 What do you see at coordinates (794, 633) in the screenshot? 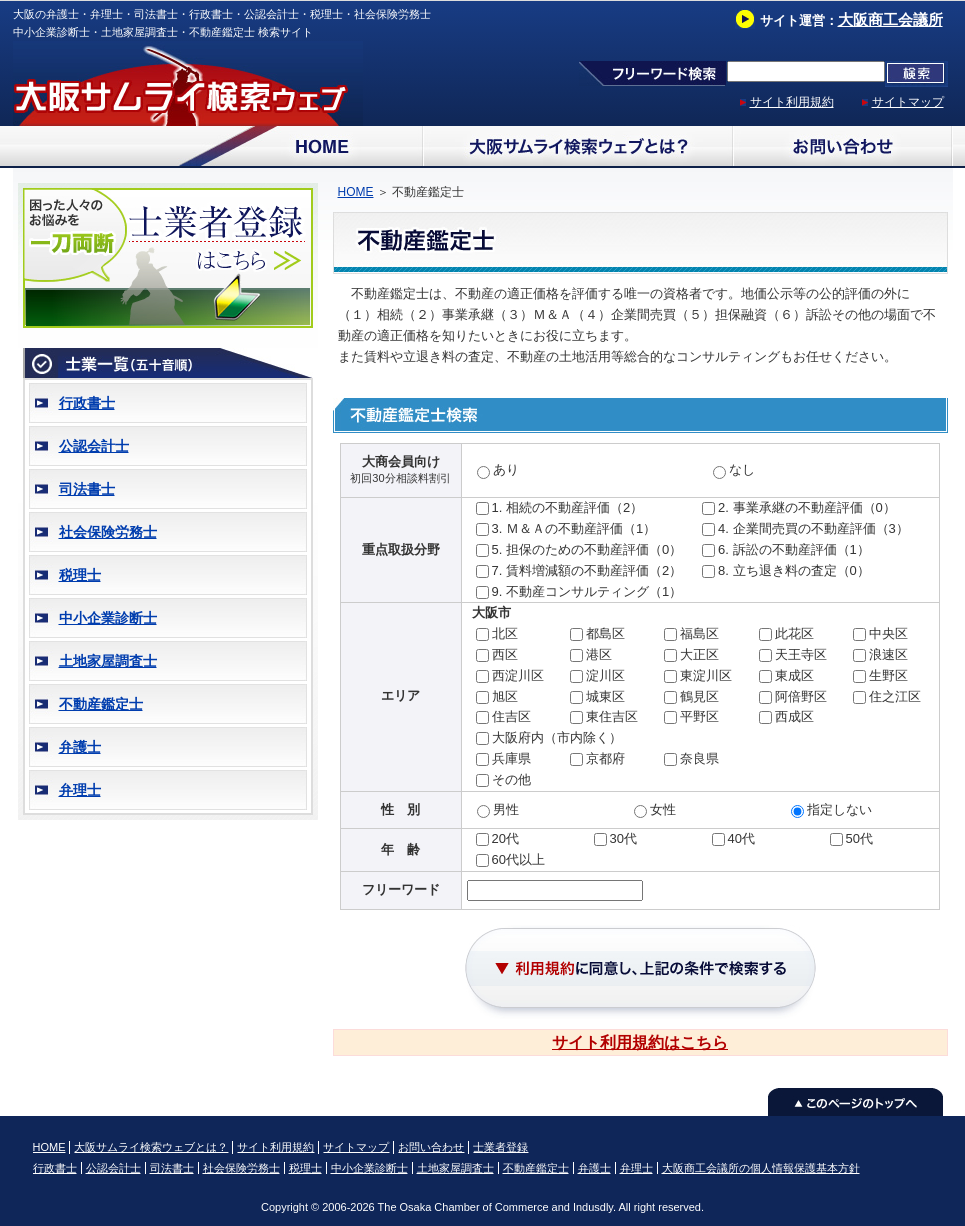
I see `此花区` at bounding box center [794, 633].